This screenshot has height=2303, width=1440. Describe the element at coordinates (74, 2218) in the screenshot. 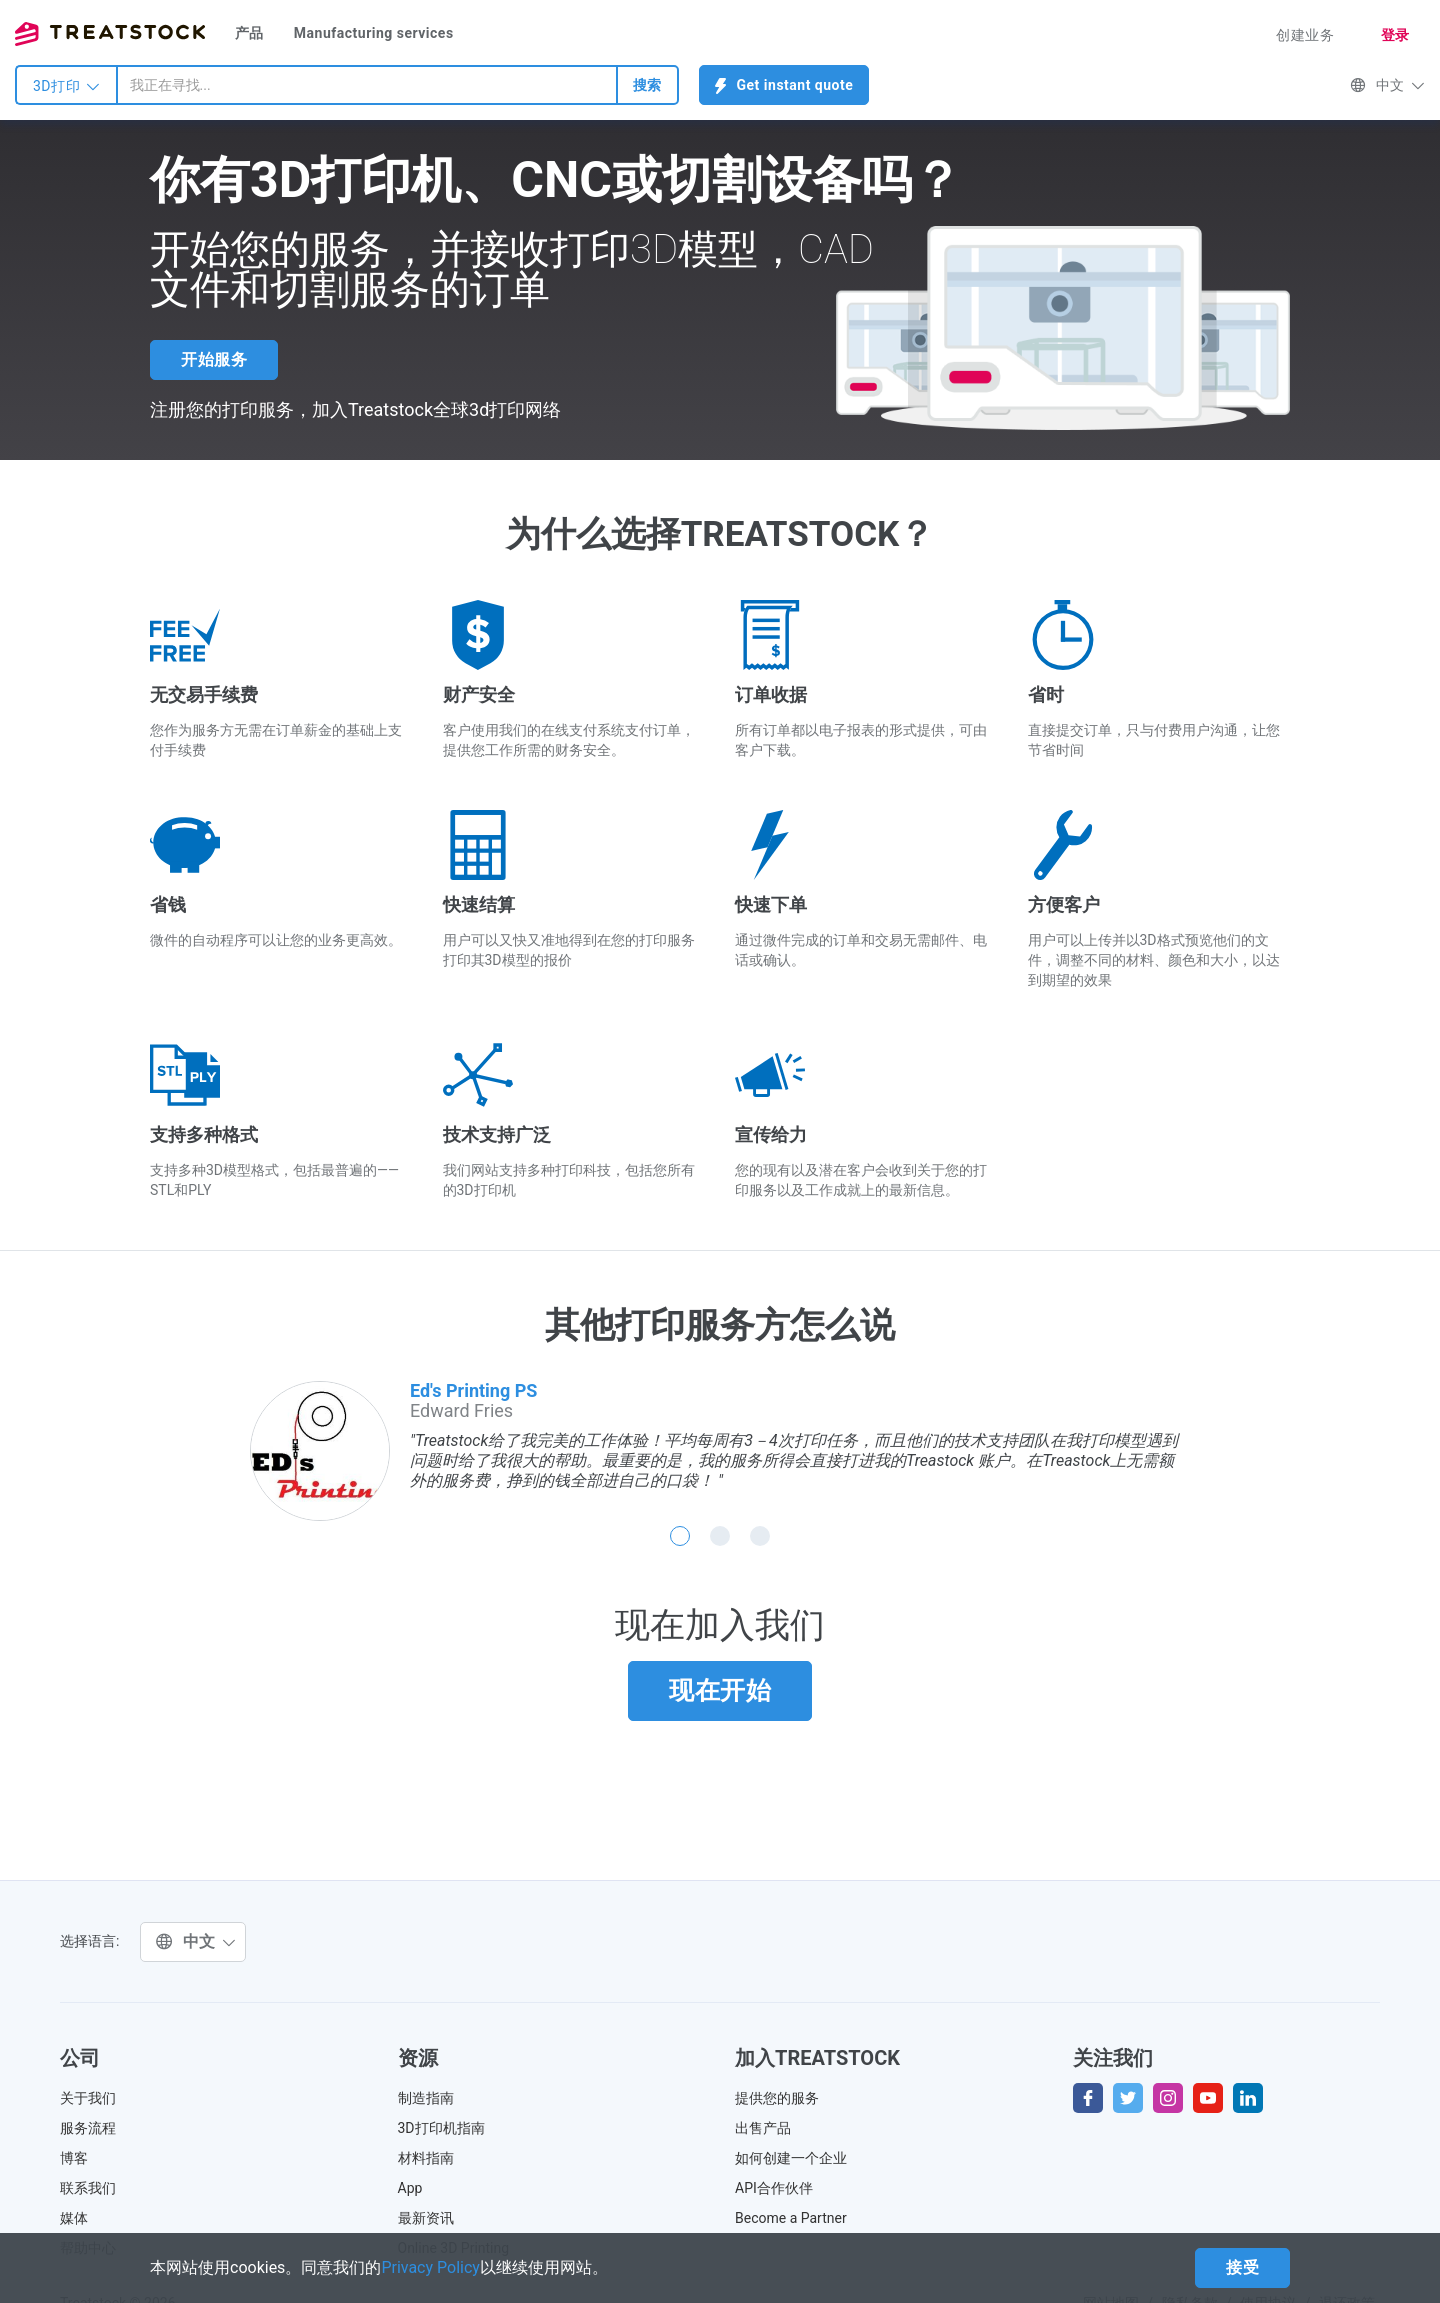

I see `媒体` at that location.